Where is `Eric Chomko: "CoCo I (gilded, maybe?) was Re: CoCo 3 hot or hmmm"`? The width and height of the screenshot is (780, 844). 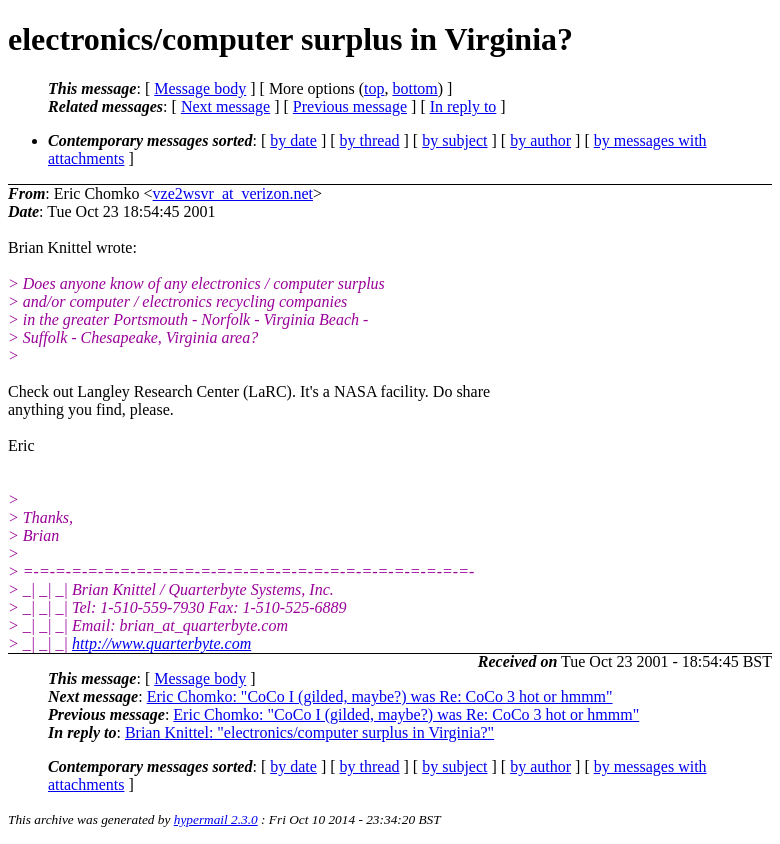
Eric Chomko: "CoCo I (gilded, maybe?) was Re: CoCo 3 hot or hmmm" is located at coordinates (380, 696).